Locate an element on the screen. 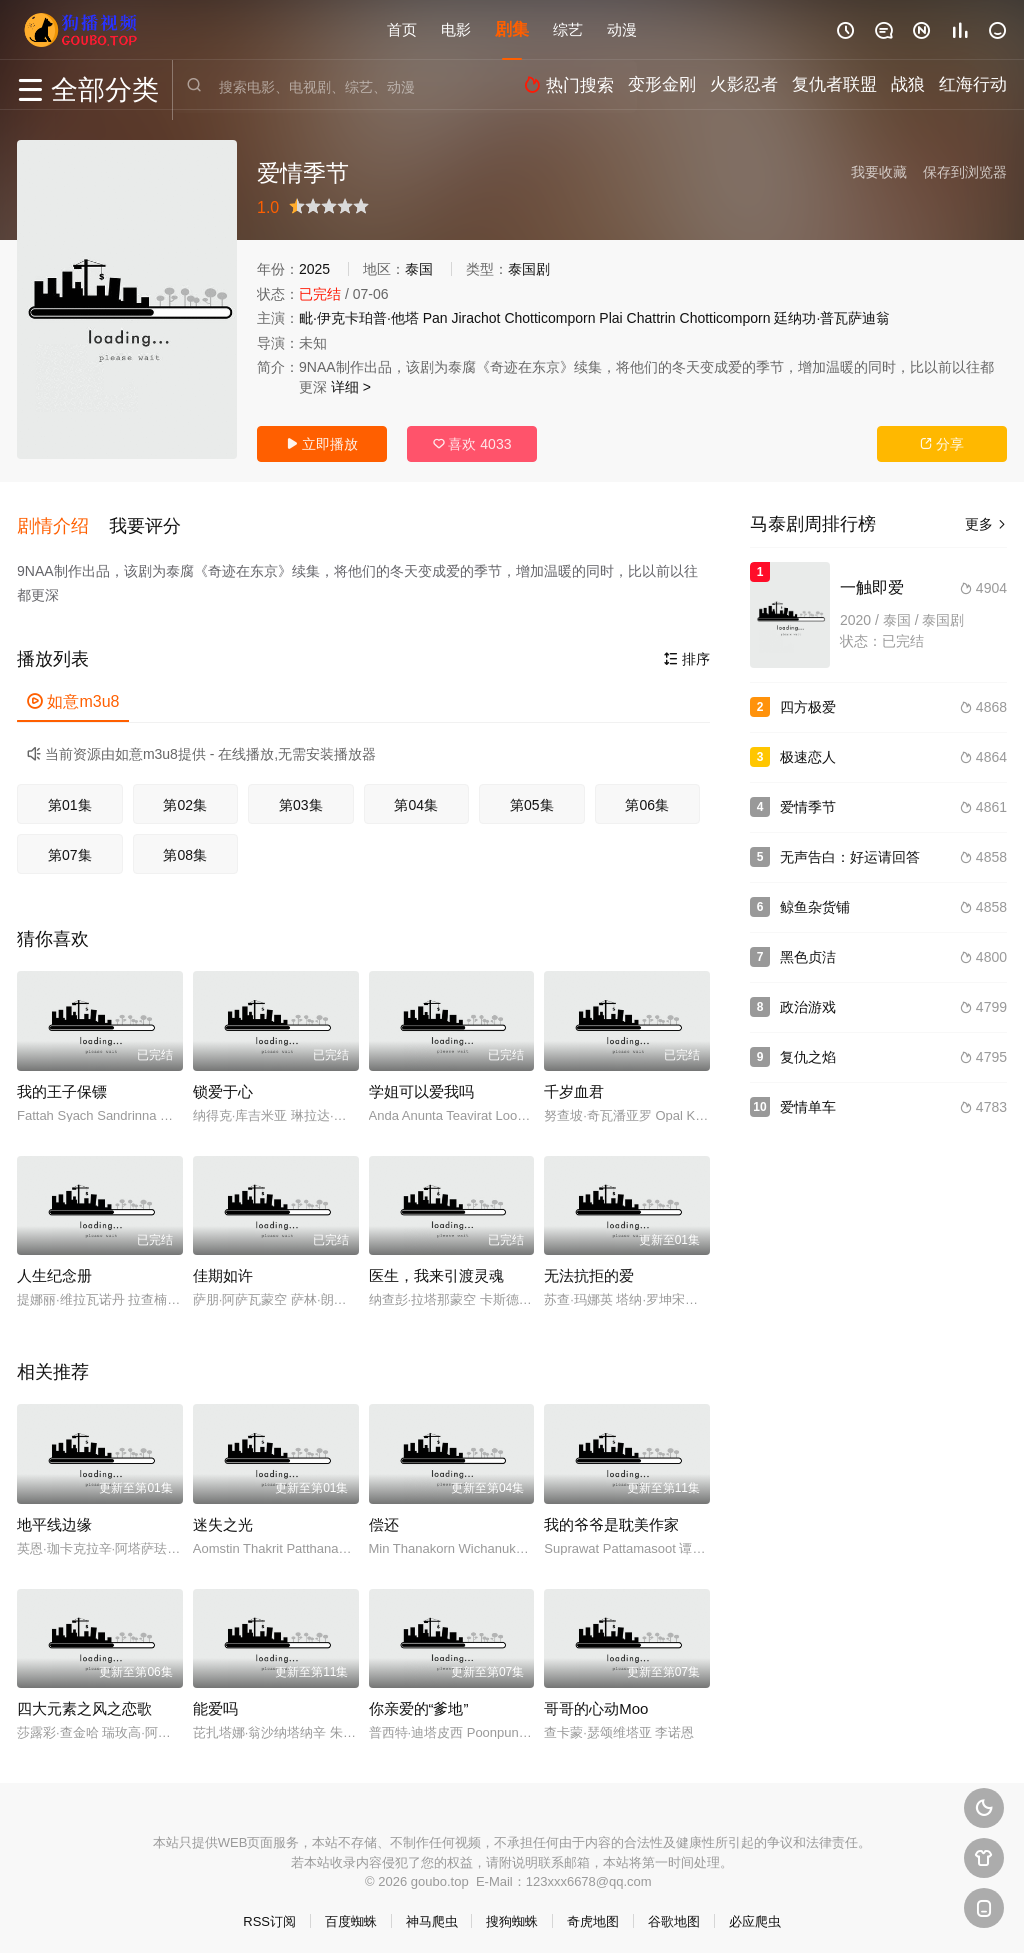 This screenshot has height=1953, width=1024. 我要收藏 is located at coordinates (879, 172).